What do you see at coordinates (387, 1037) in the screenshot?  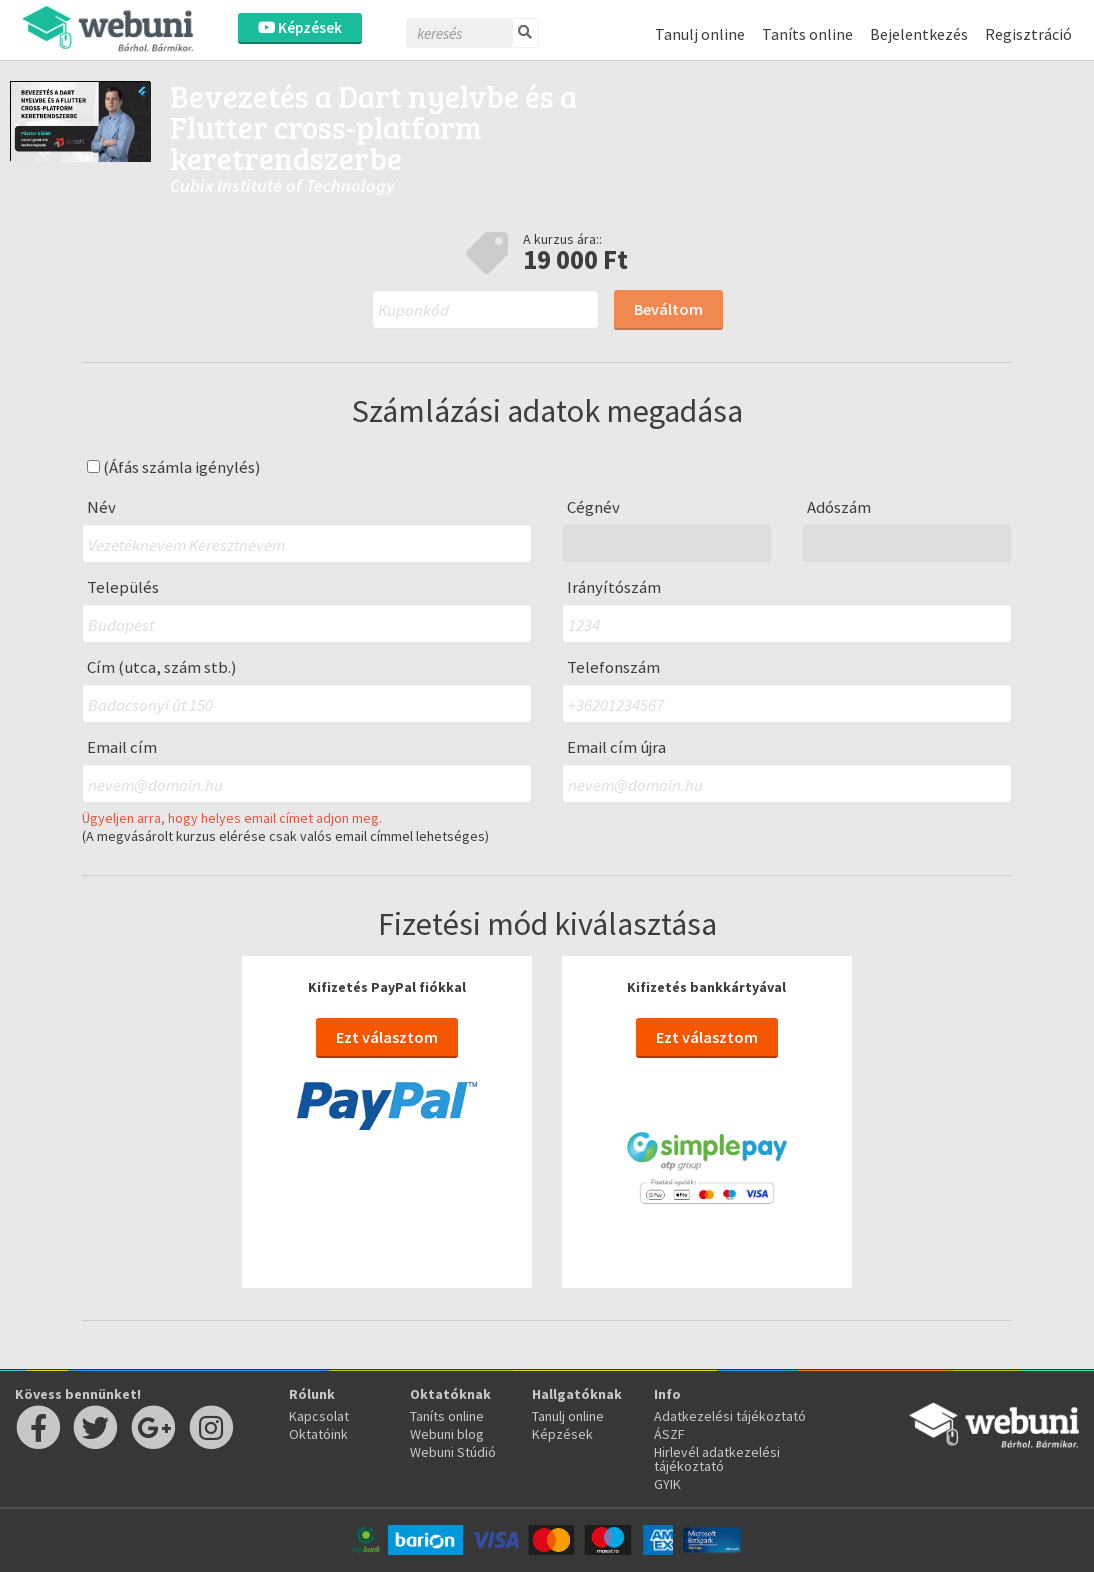 I see `Ezt választom` at bounding box center [387, 1037].